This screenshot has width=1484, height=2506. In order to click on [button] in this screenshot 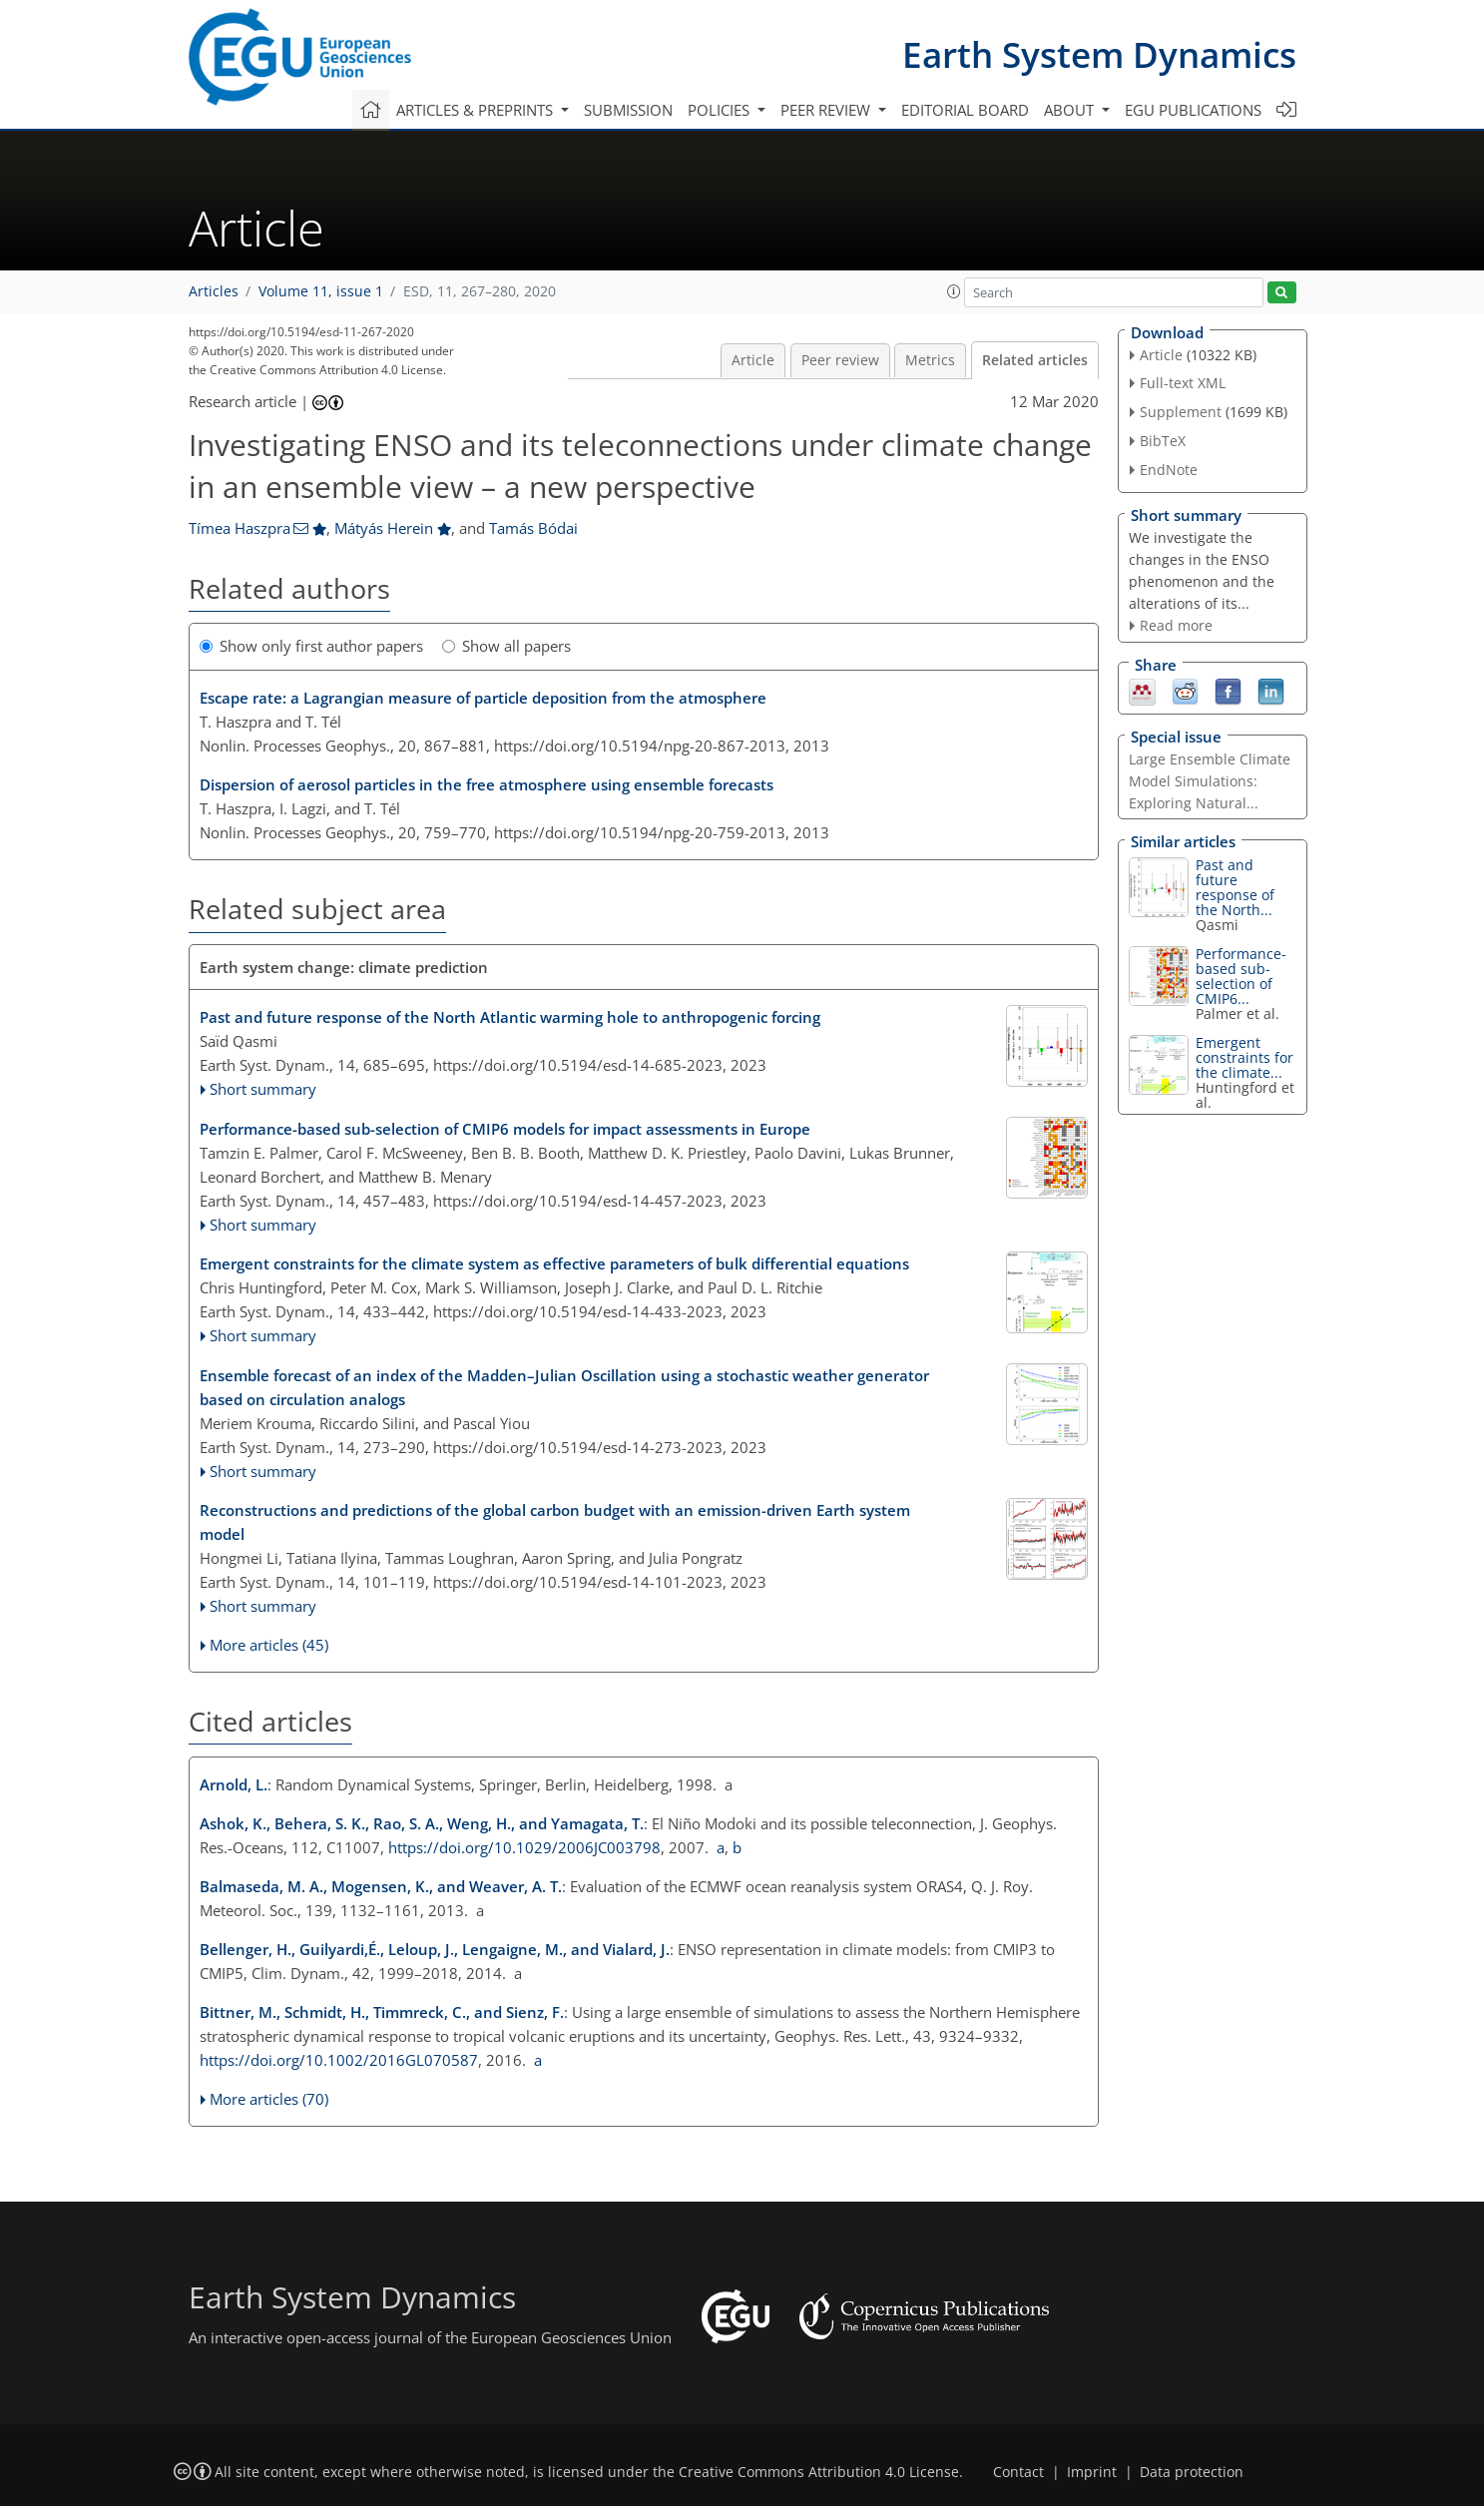, I will do `click(954, 291)`.